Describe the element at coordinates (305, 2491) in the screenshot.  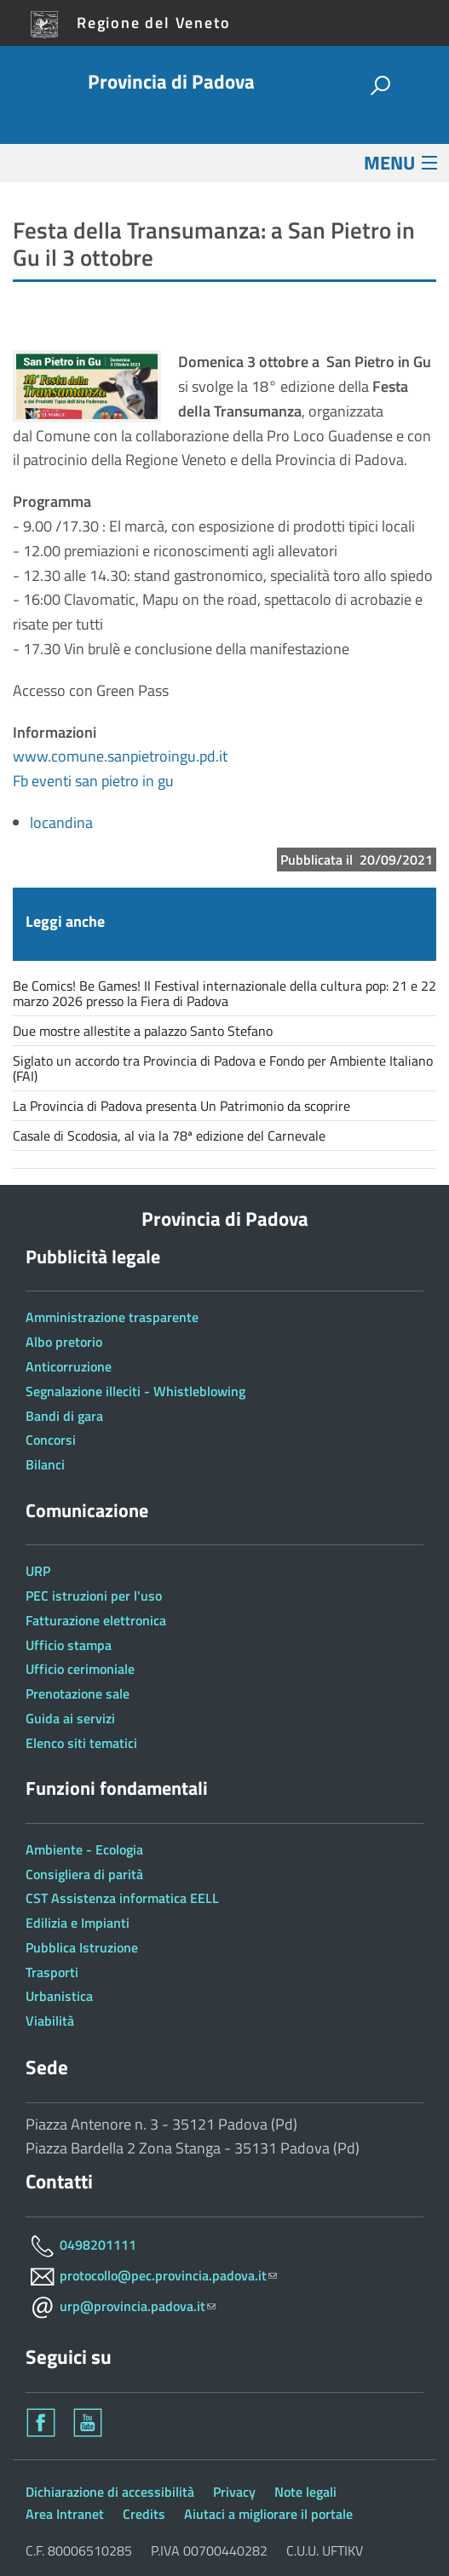
I see `Note legali` at that location.